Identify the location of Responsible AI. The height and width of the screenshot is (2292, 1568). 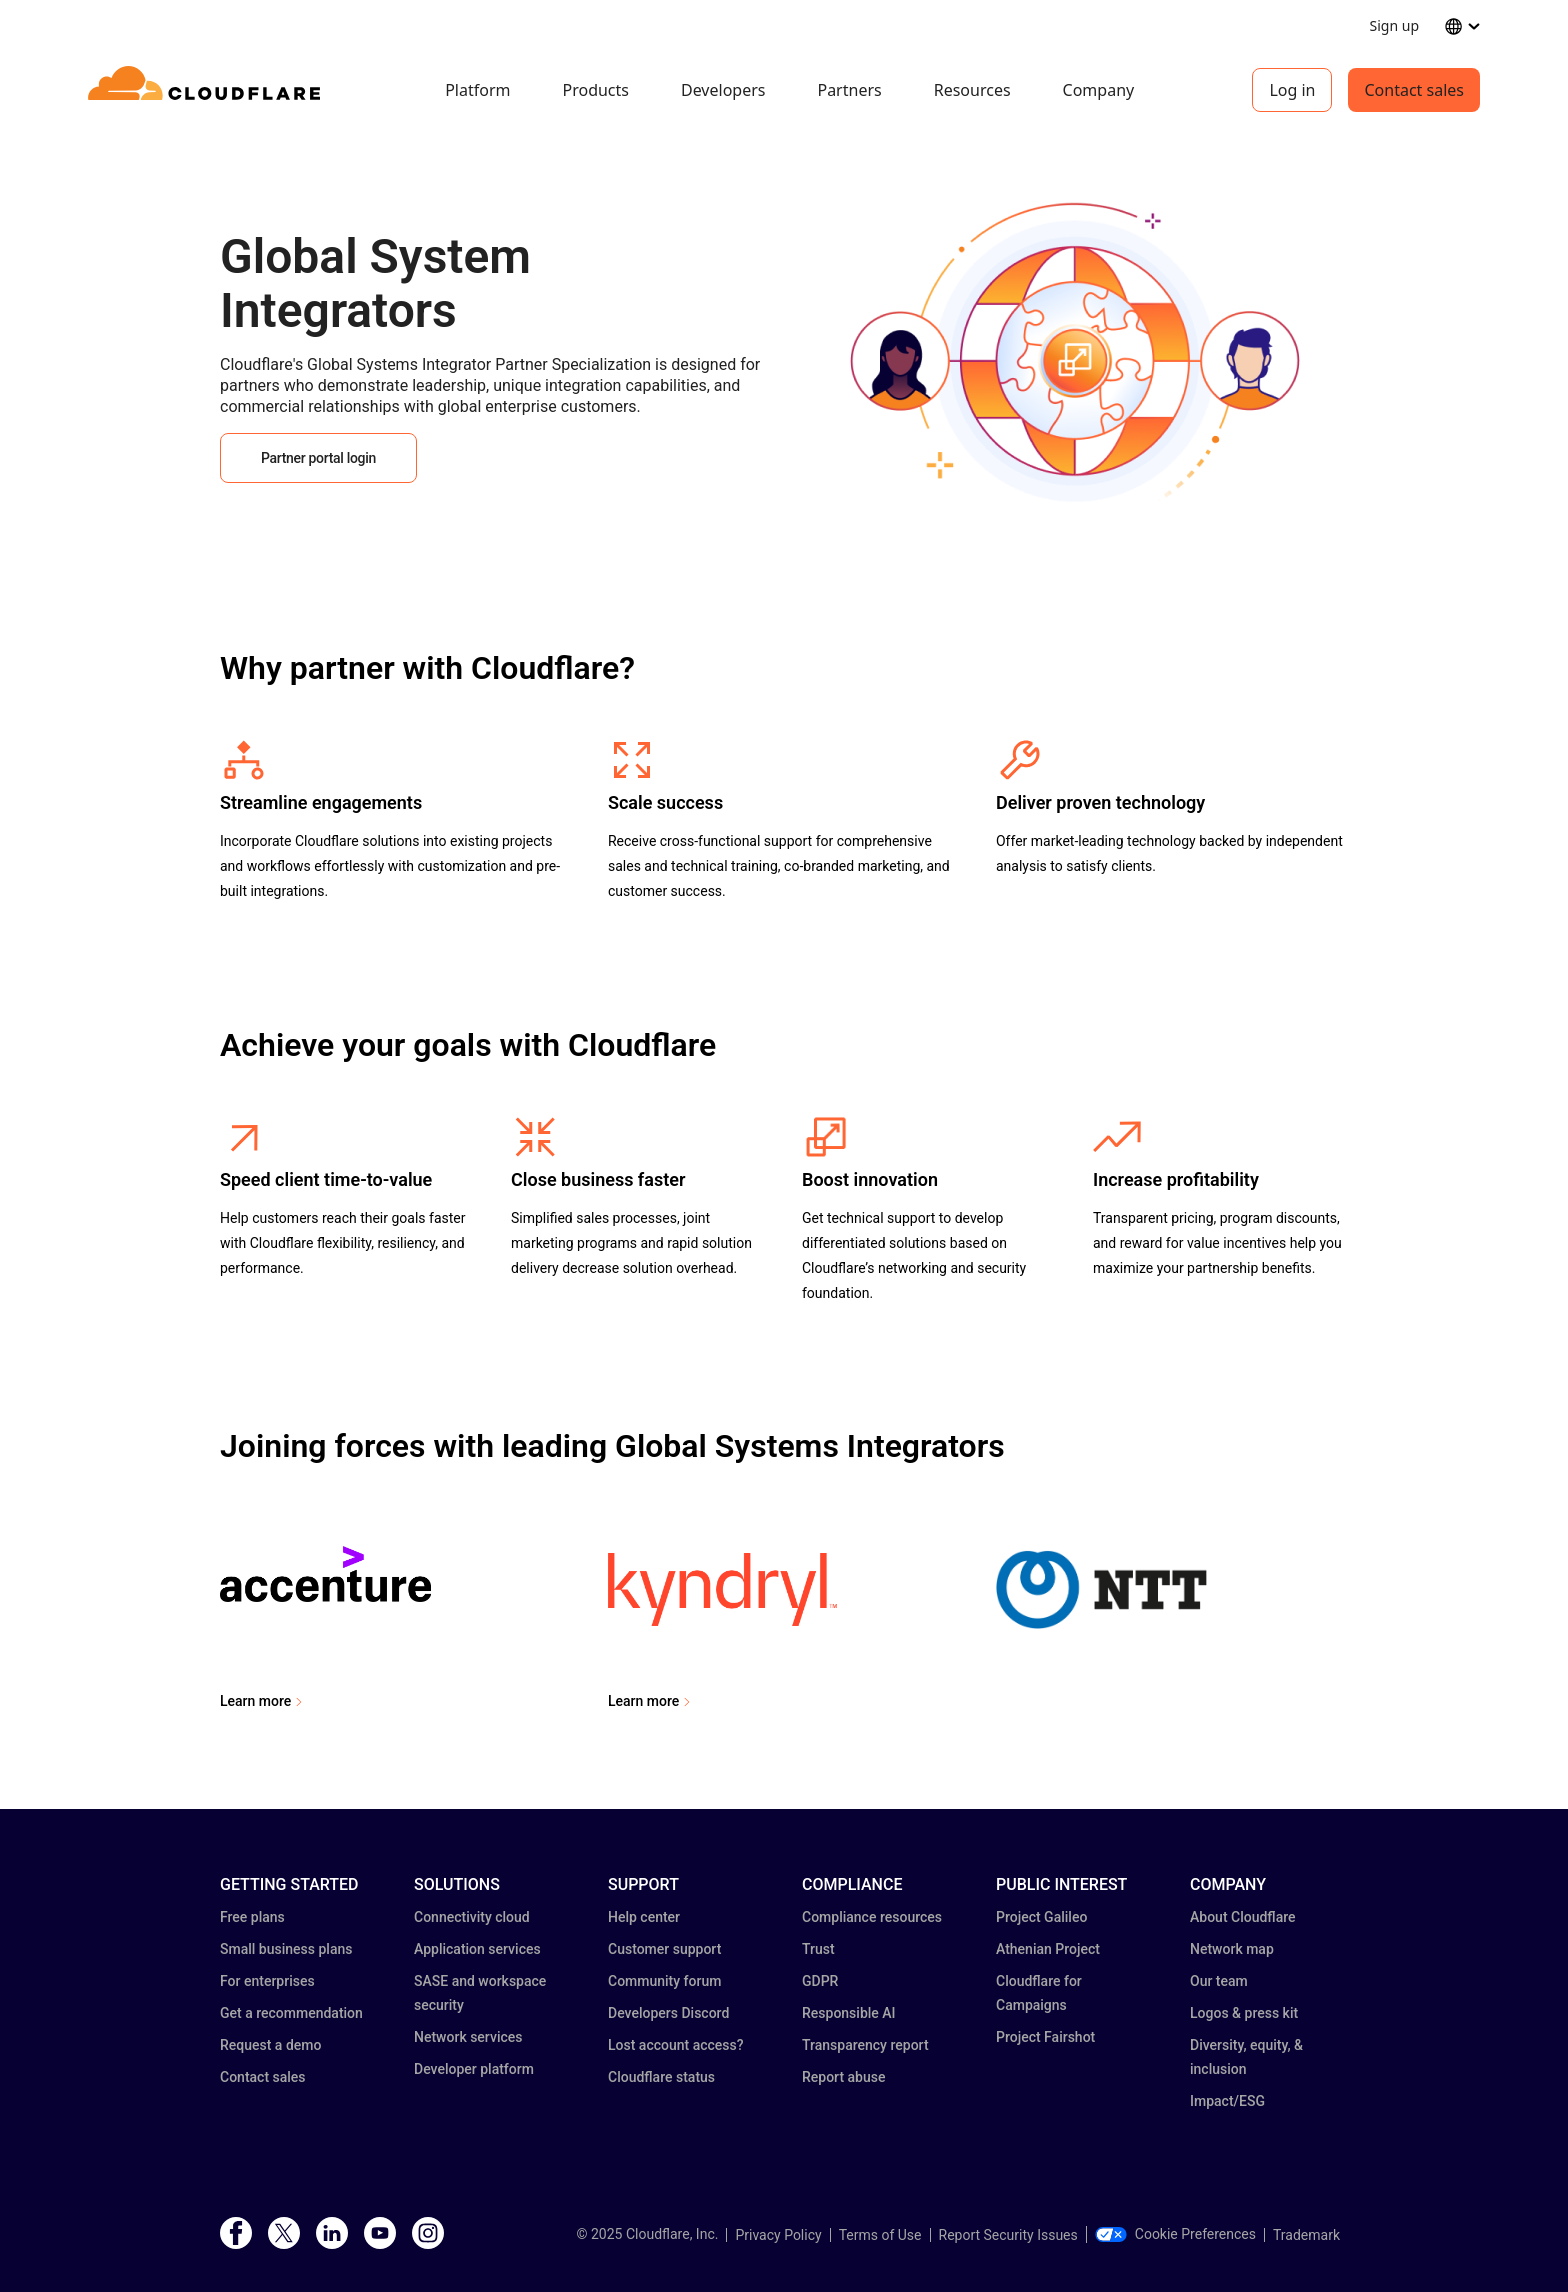
(849, 2013).